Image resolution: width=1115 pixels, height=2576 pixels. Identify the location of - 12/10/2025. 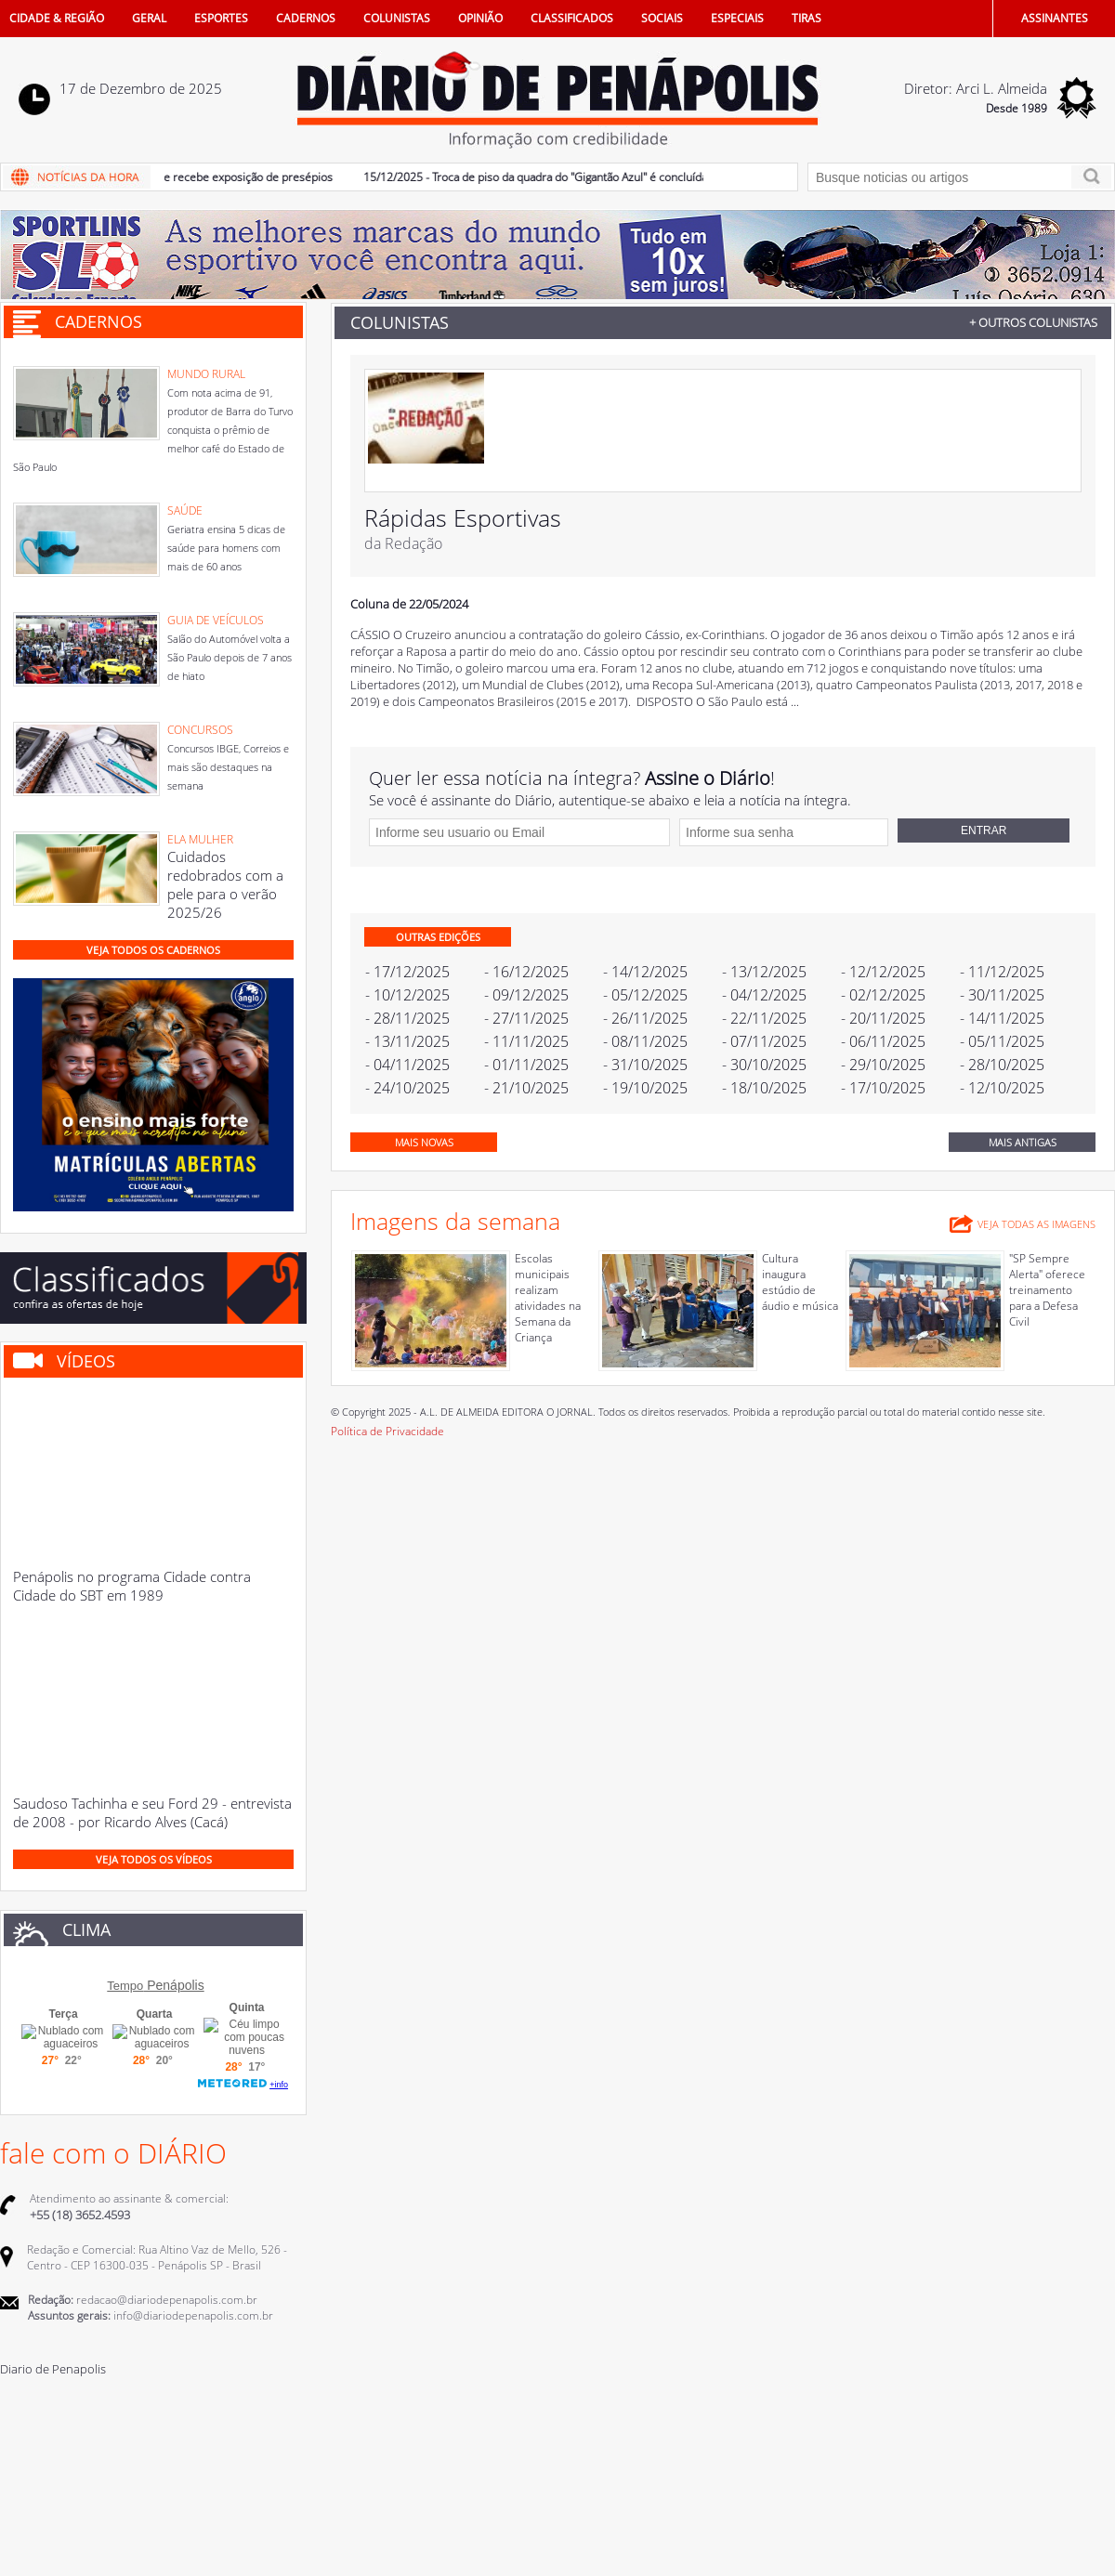
(1002, 1088).